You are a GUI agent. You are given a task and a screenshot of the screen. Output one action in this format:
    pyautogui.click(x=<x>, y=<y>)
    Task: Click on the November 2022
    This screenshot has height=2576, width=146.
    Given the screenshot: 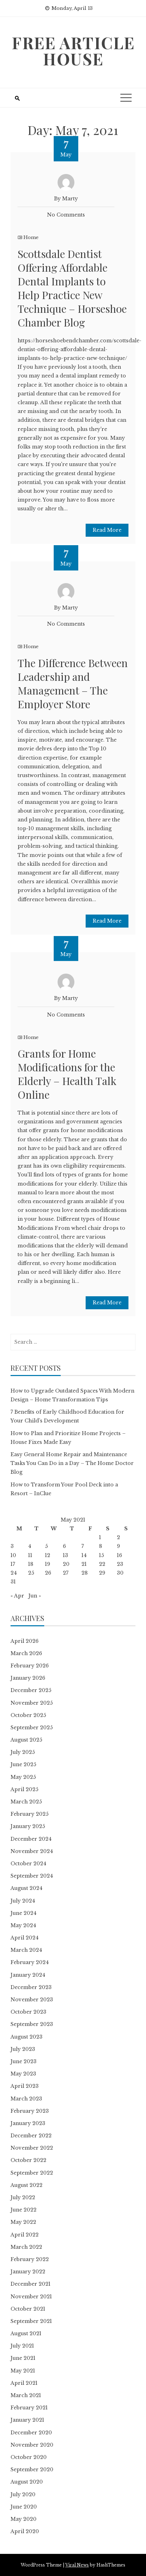 What is the action you would take?
    pyautogui.click(x=32, y=2148)
    